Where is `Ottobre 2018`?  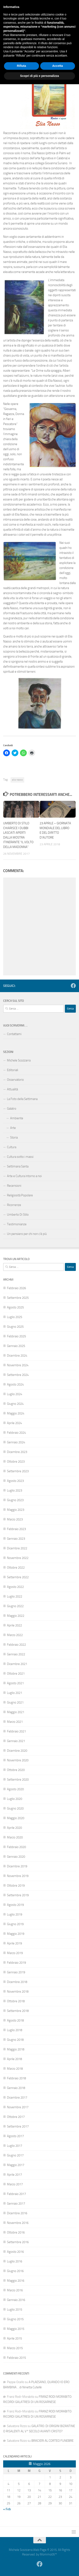
Ottobre 2018 is located at coordinates (16, 2001).